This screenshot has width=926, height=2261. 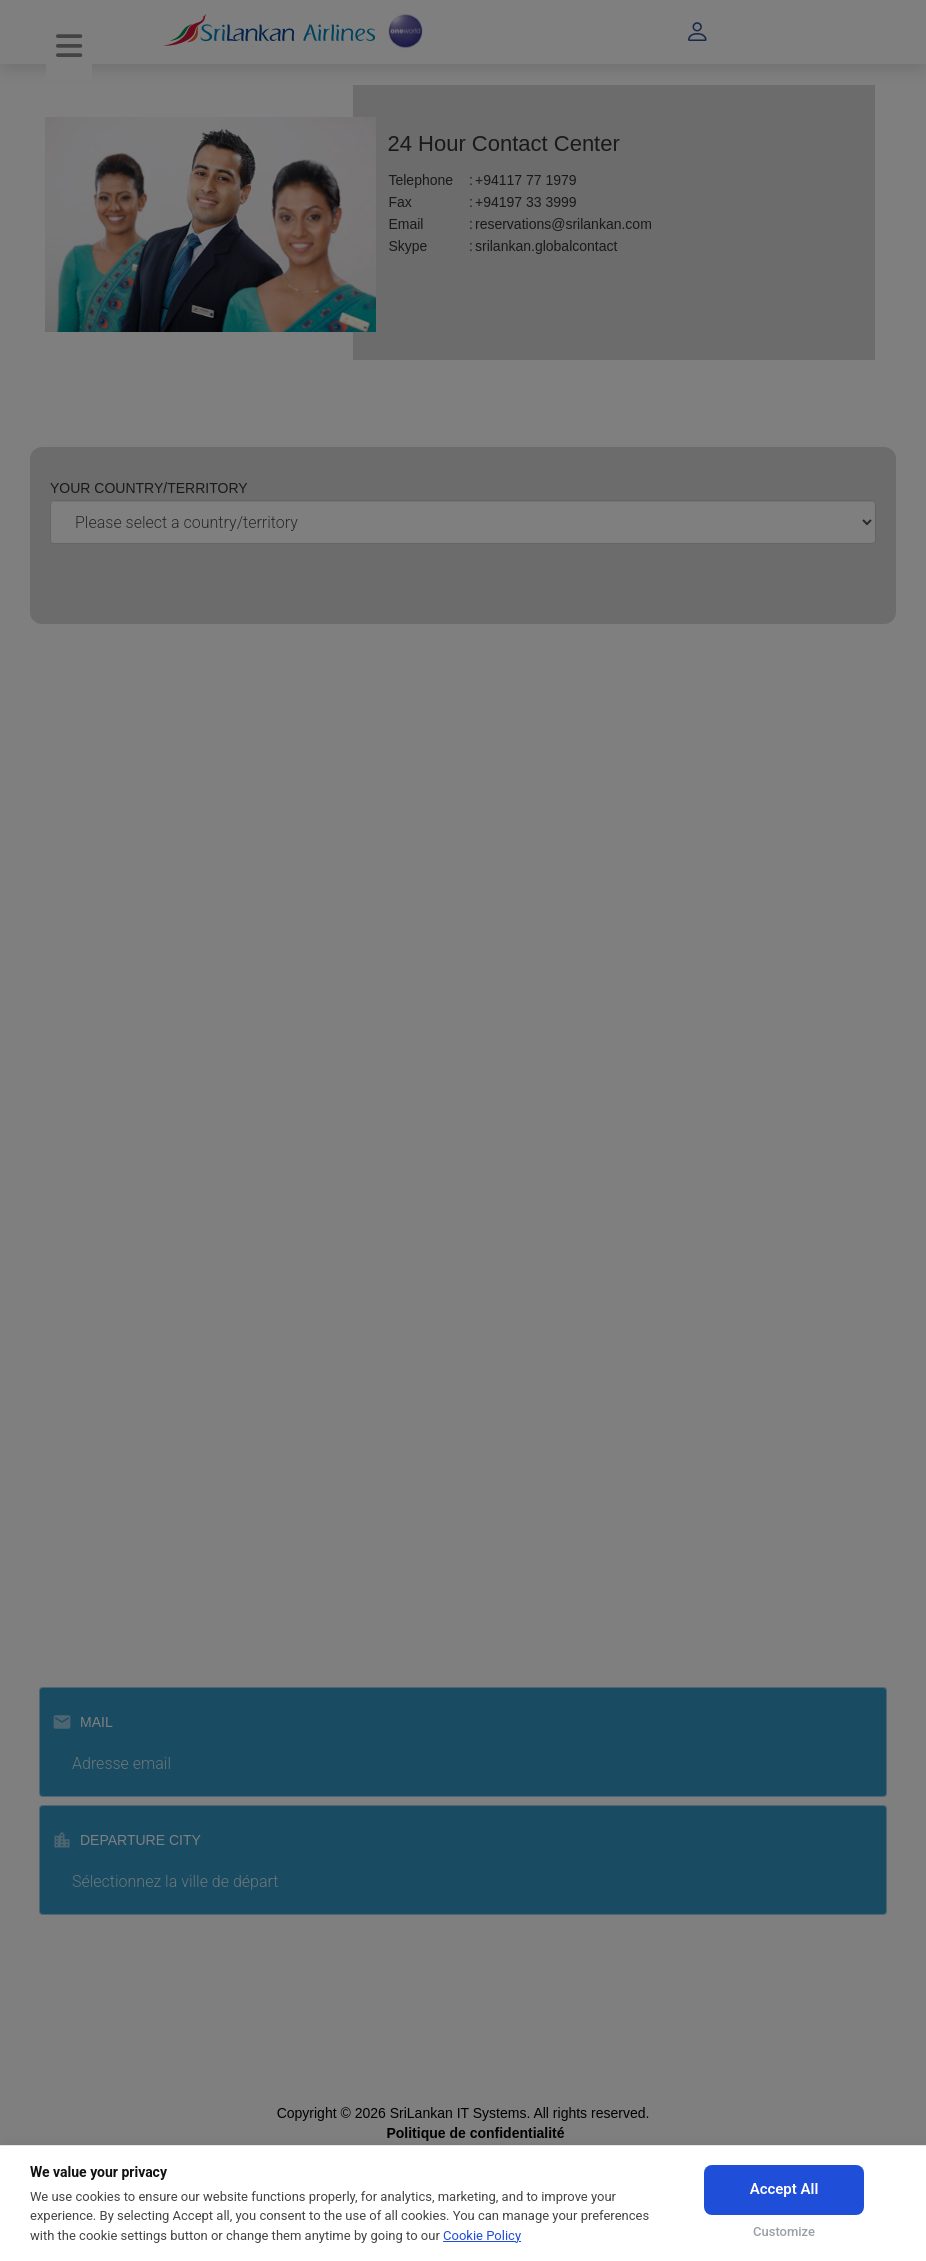 What do you see at coordinates (203, 1299) in the screenshot?
I see `Conditions d'utilisation de la réservation en ligne` at bounding box center [203, 1299].